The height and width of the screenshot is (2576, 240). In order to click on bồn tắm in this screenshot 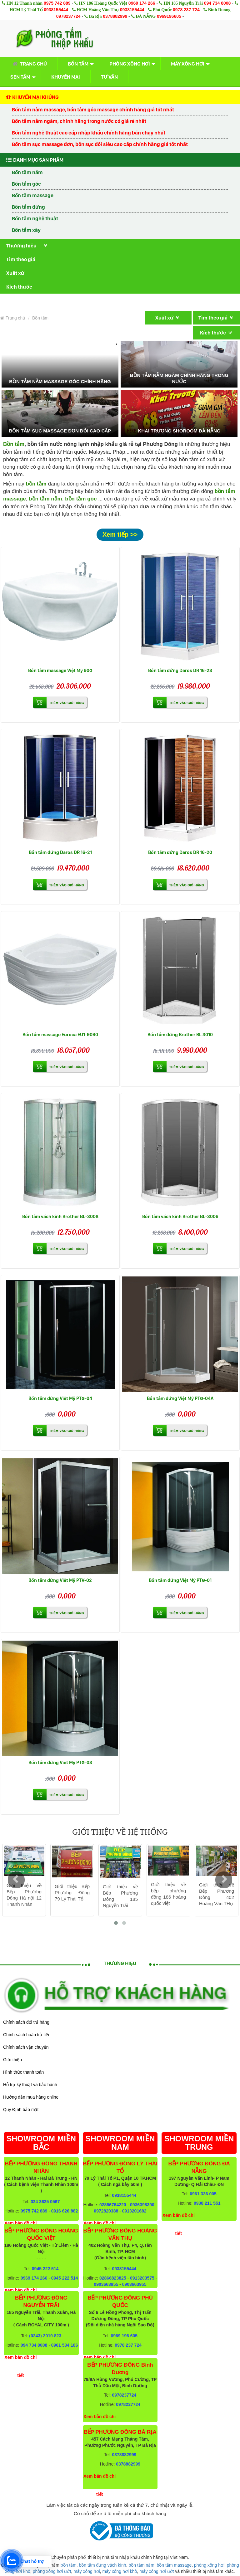, I will do `click(69, 2565)`.